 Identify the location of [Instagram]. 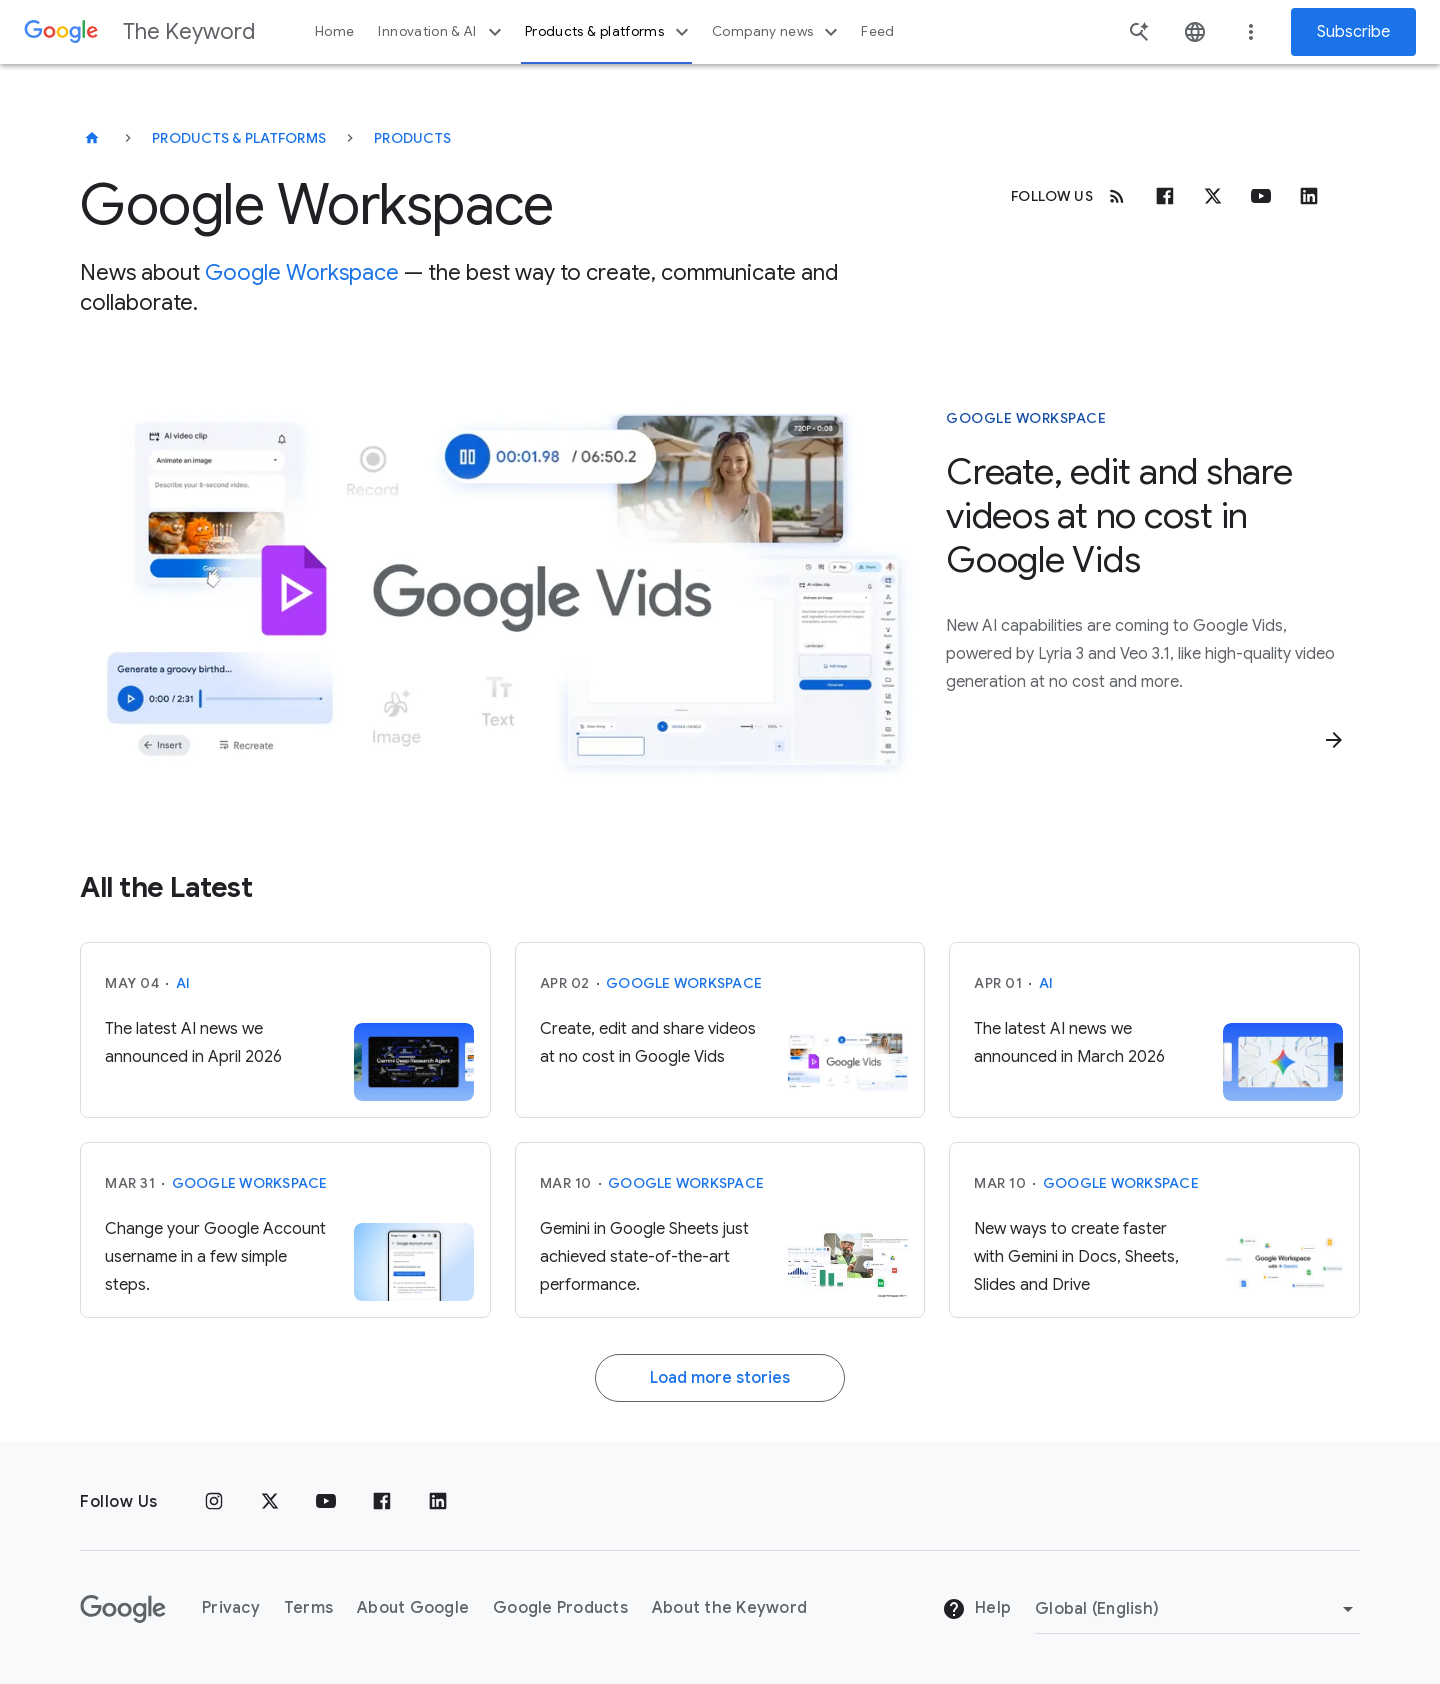
(214, 1502).